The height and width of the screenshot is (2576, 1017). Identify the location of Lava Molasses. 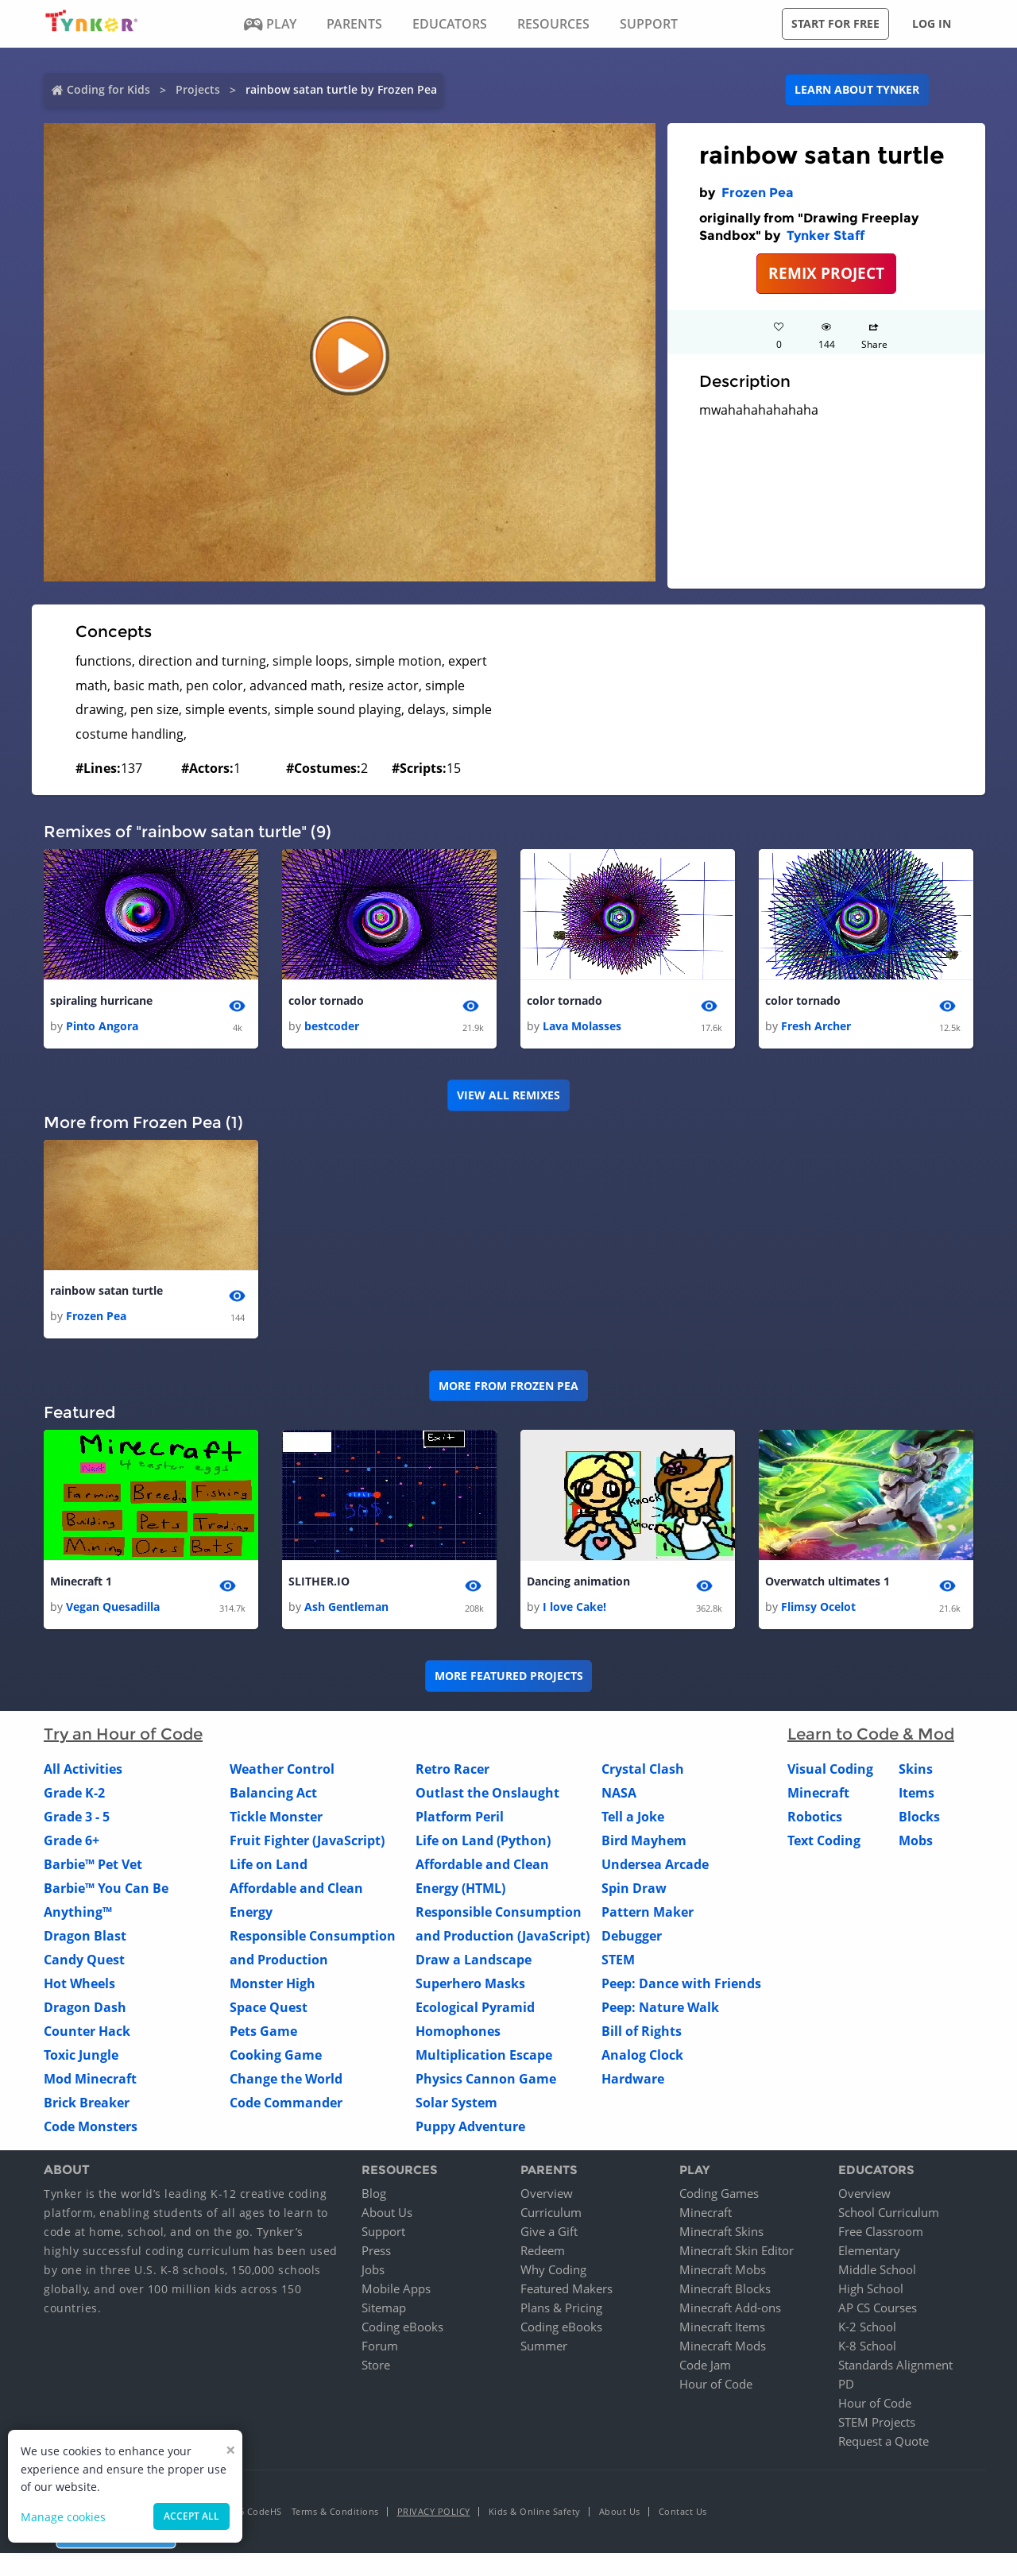
(582, 1025).